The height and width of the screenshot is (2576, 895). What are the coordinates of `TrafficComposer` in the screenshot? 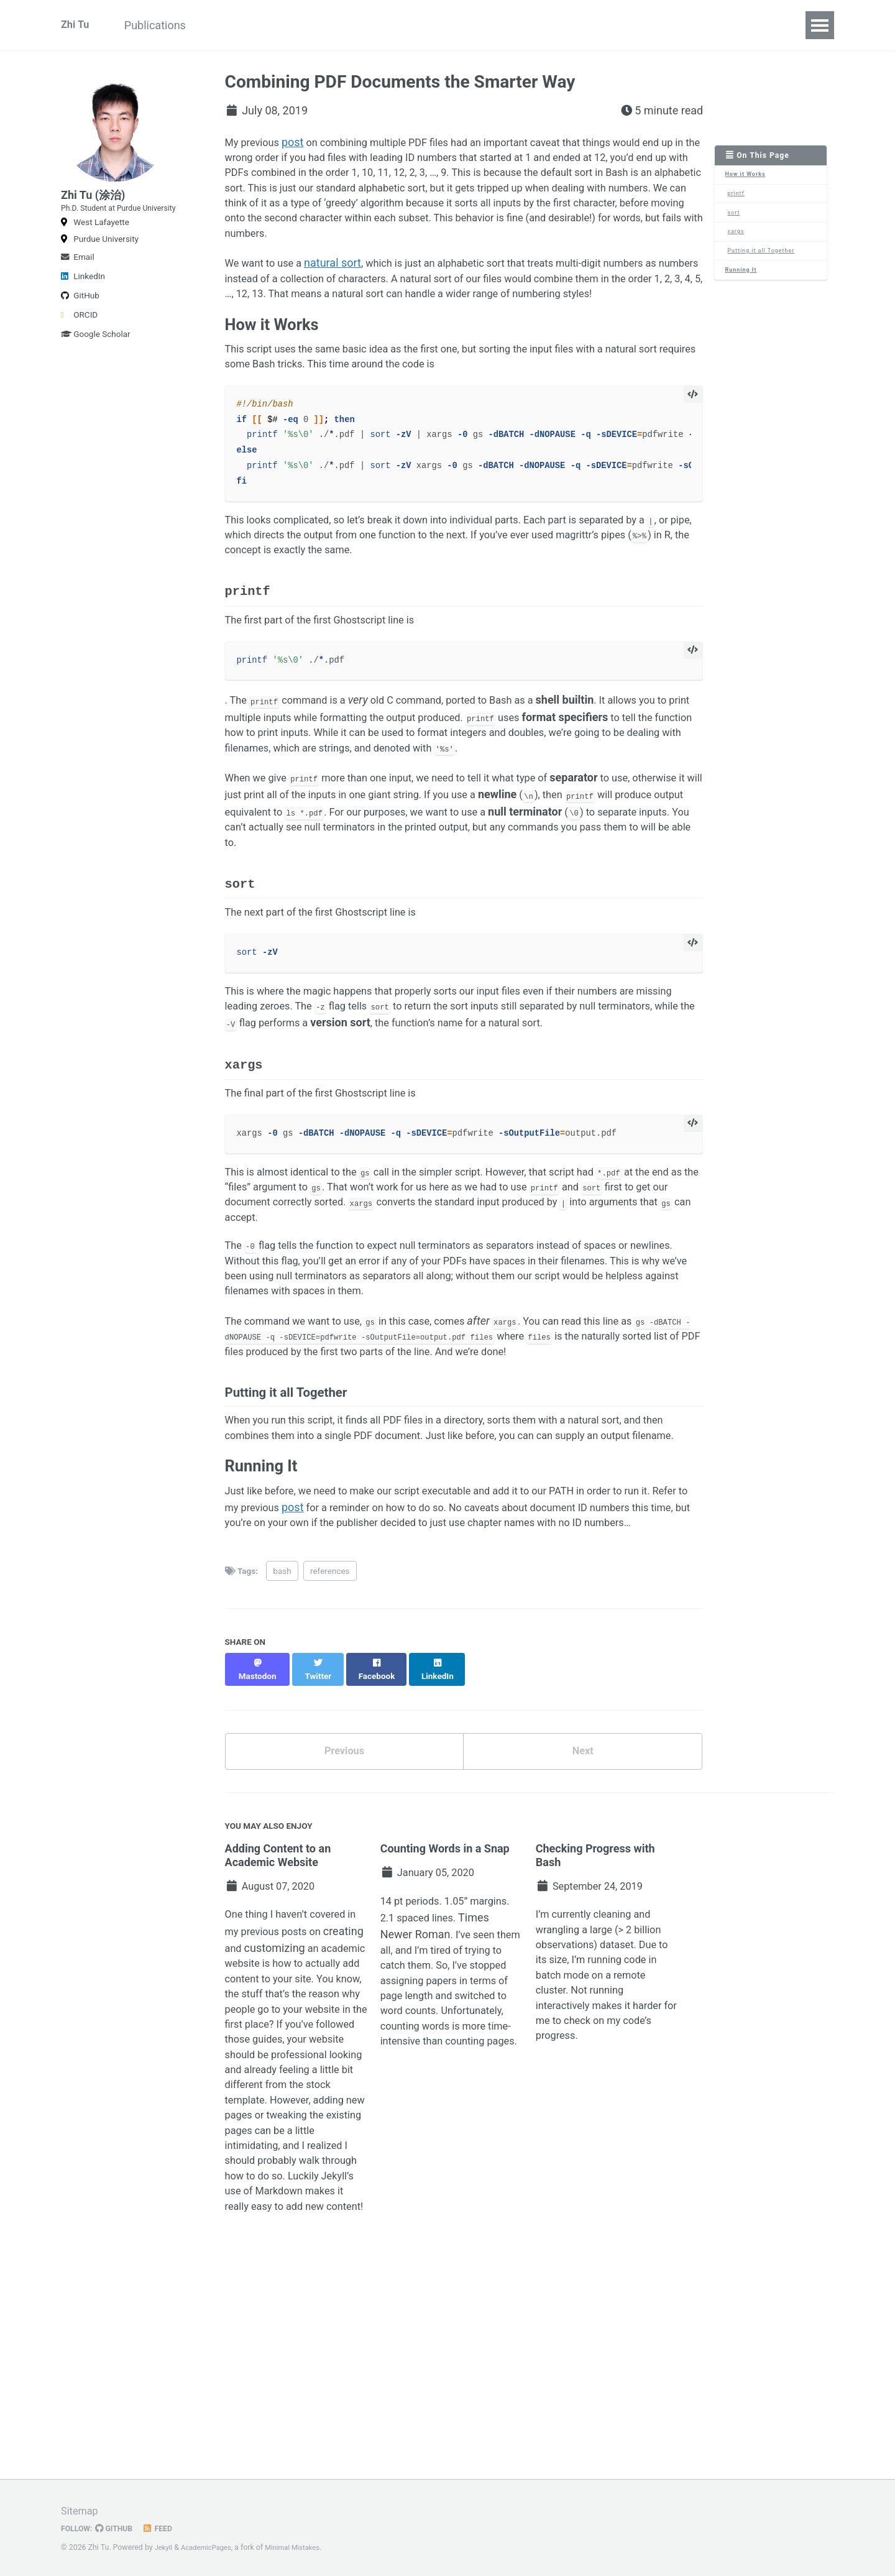 It's located at (299, 25).